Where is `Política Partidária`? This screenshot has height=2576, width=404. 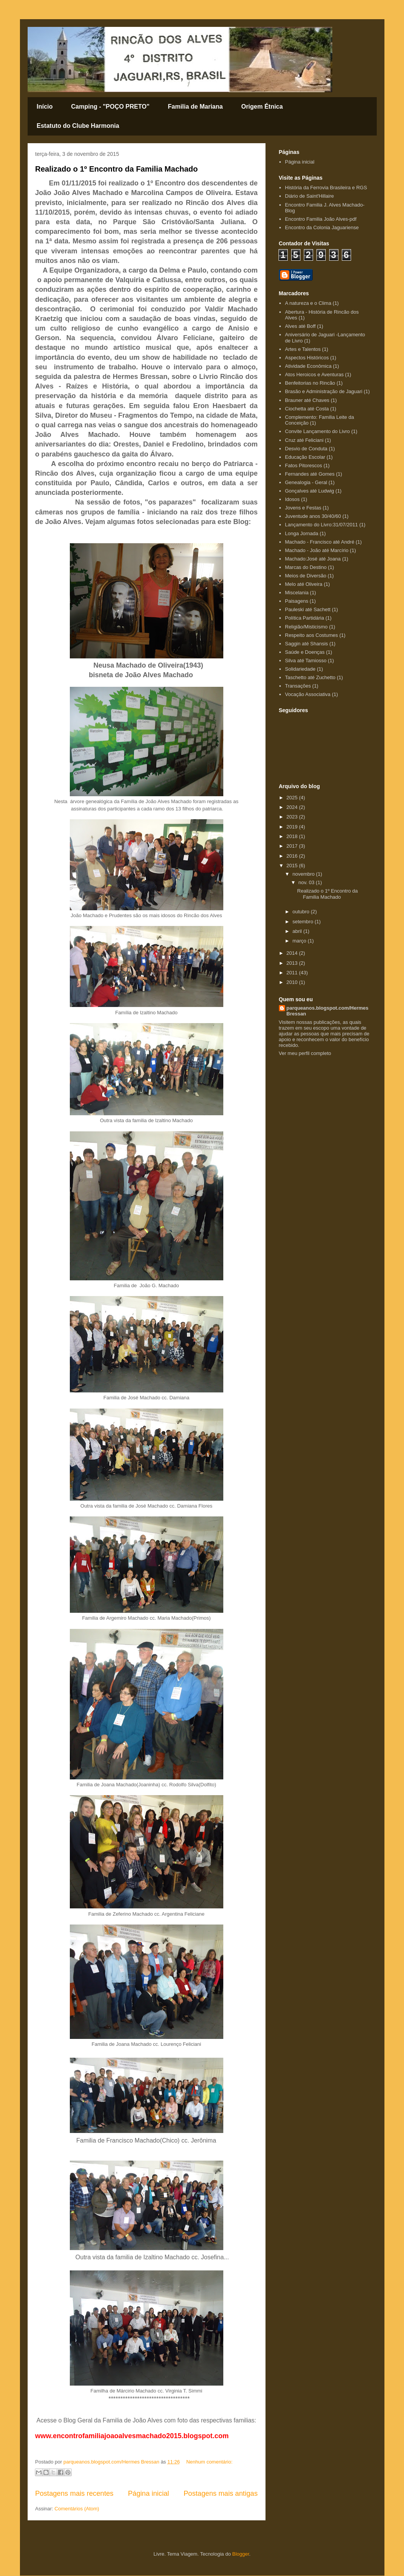
Política Partidária is located at coordinates (304, 618).